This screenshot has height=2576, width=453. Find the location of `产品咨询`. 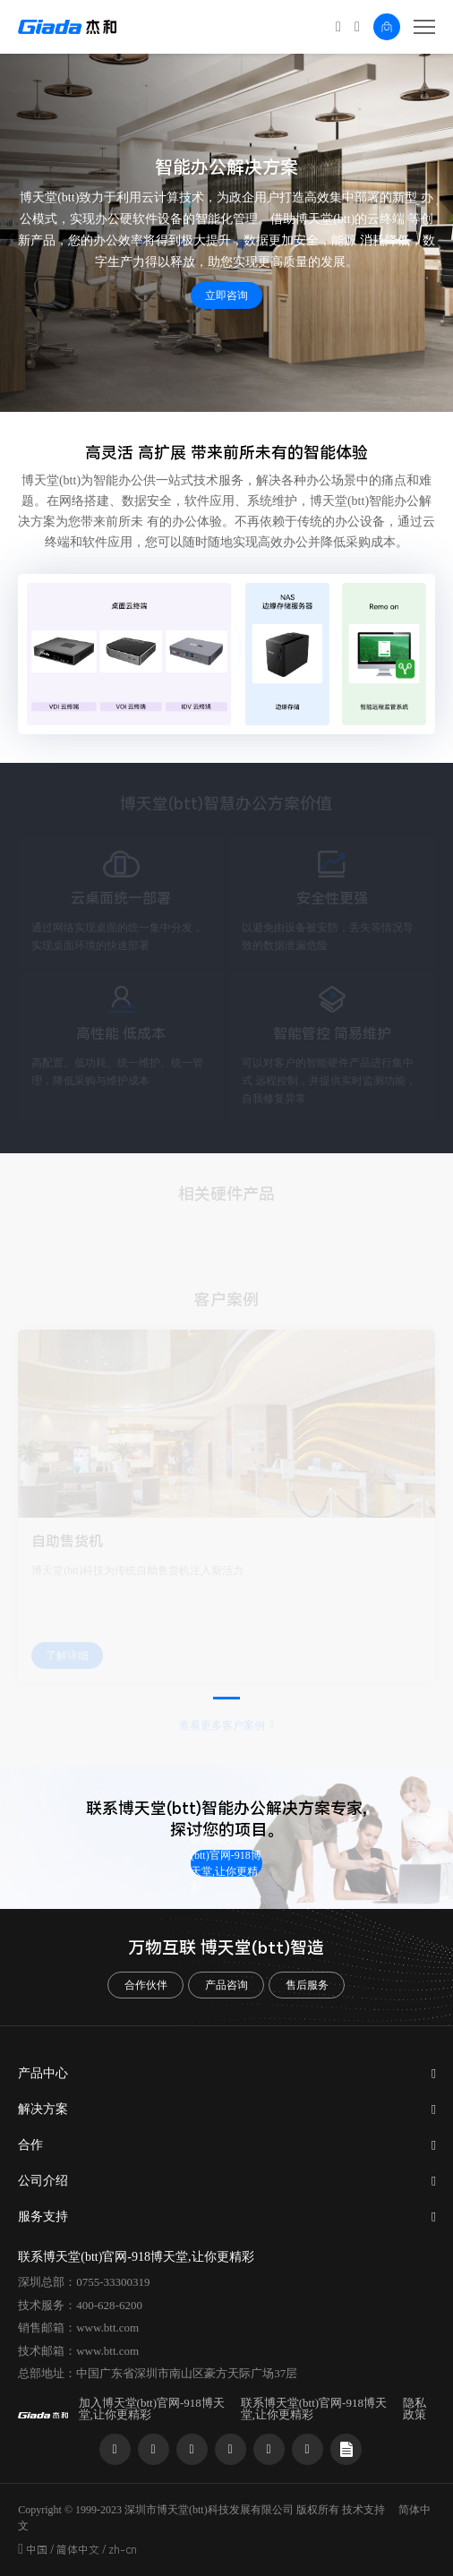

产品咨询 is located at coordinates (226, 1985).